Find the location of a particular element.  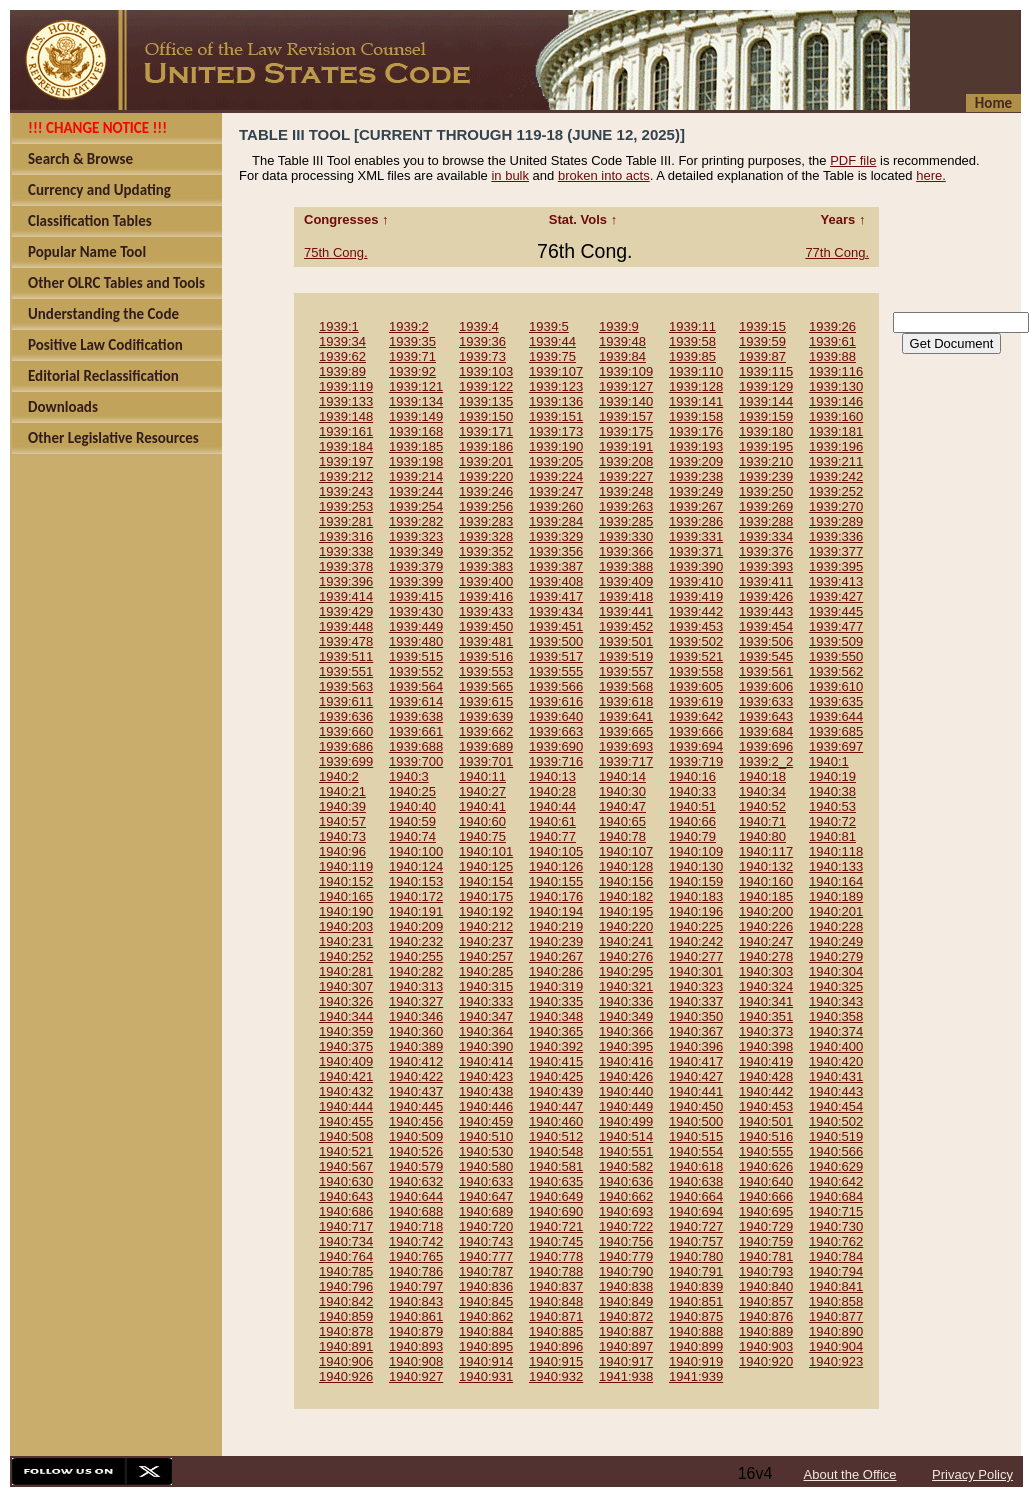

1940:375 is located at coordinates (346, 1046).